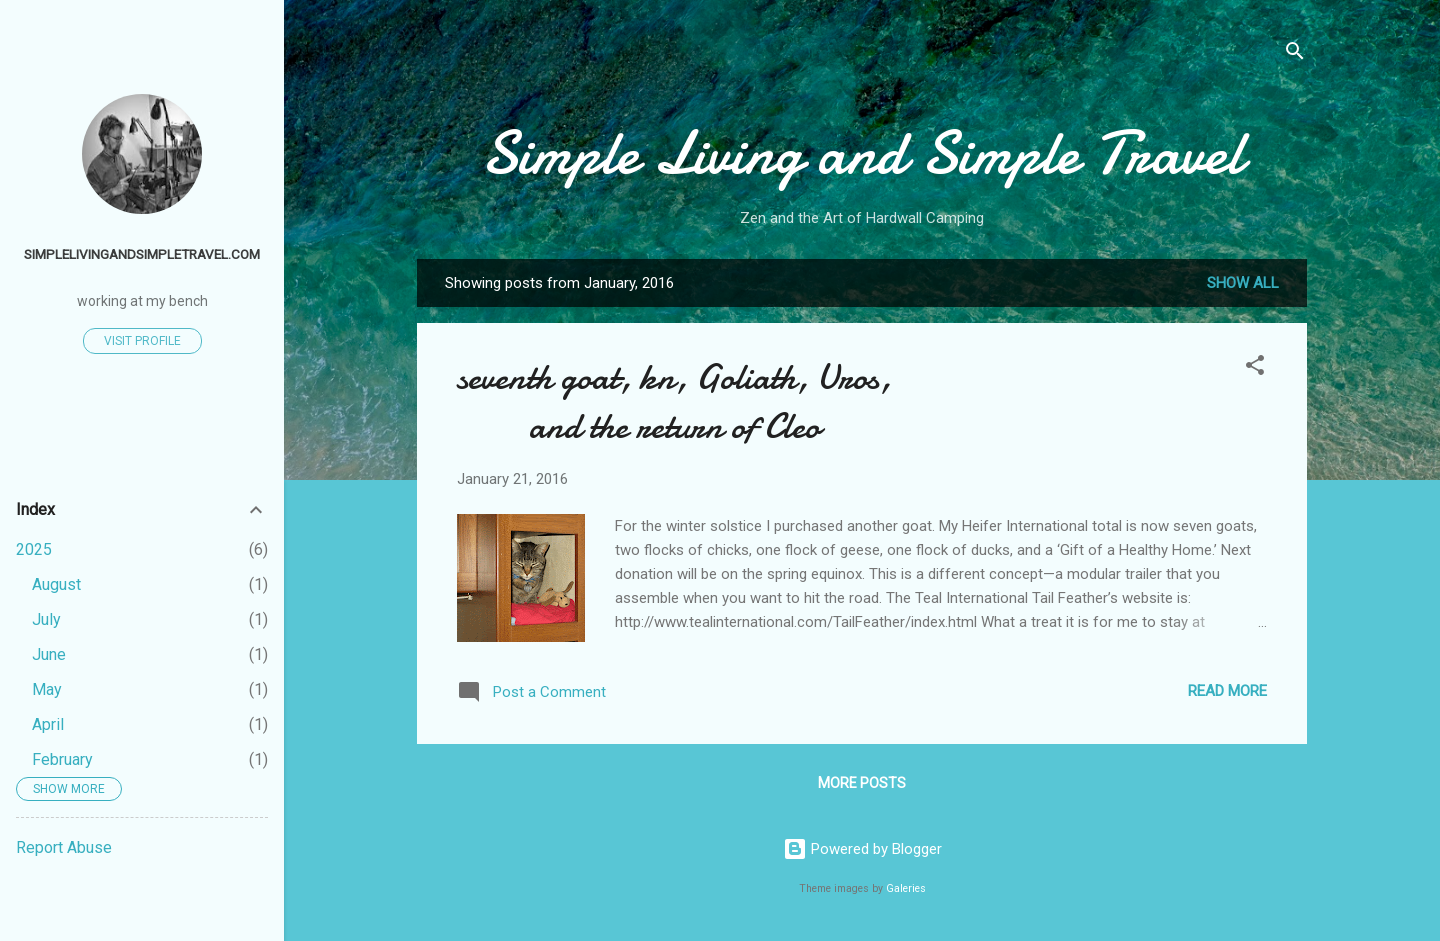 This screenshot has width=1440, height=941. Describe the element at coordinates (56, 584) in the screenshot. I see `August` at that location.